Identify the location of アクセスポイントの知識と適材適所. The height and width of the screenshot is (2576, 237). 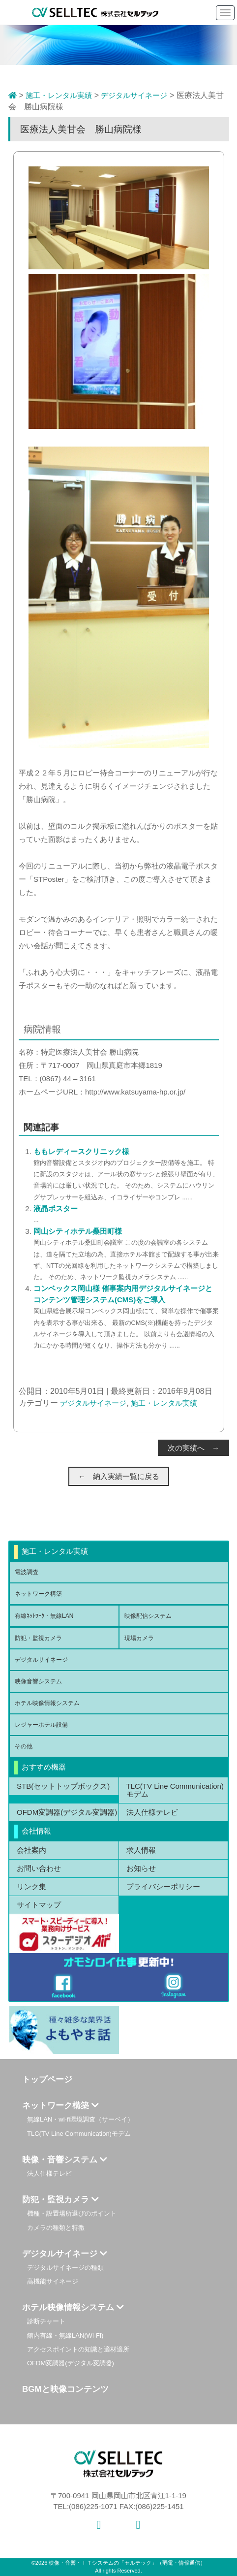
(78, 2349).